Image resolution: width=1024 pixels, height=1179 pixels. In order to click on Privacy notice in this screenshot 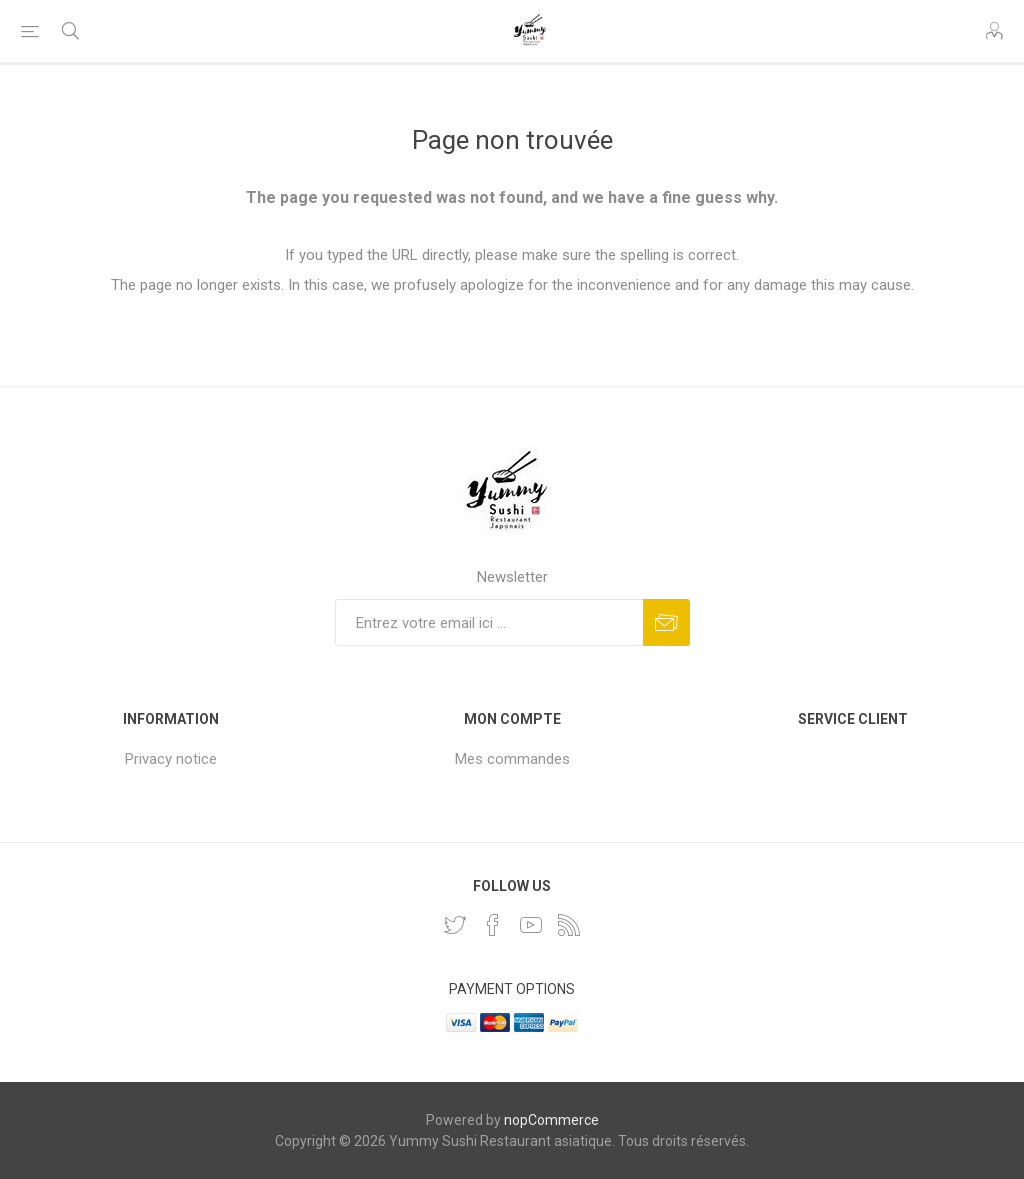, I will do `click(171, 759)`.